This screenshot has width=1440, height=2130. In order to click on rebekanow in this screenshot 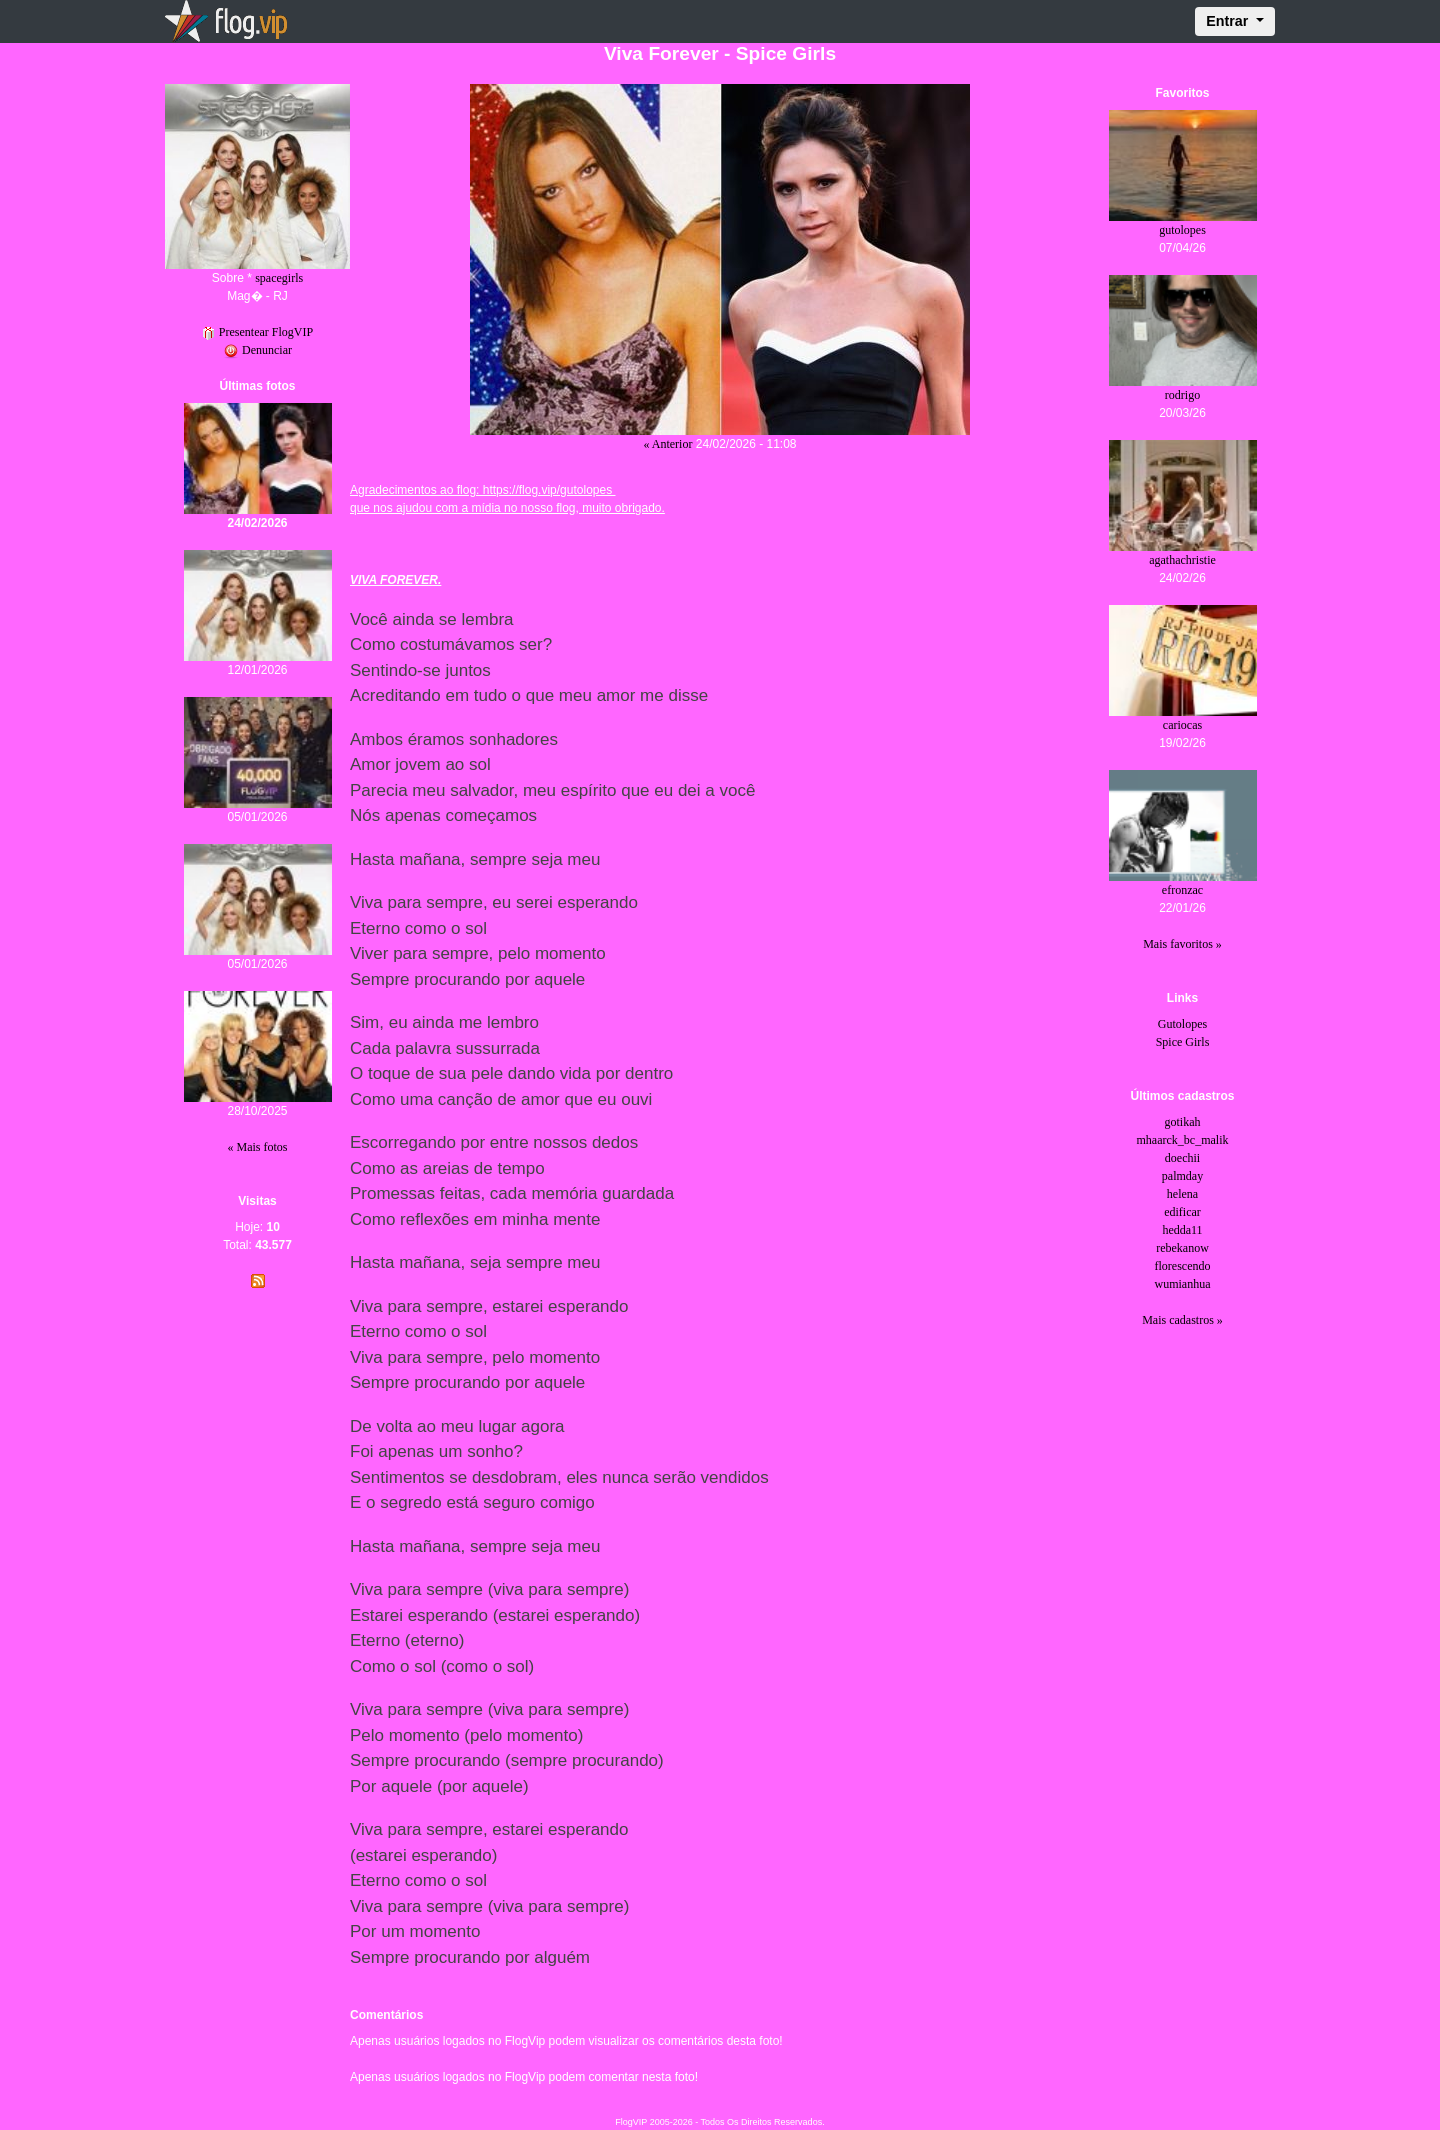, I will do `click(1182, 1248)`.